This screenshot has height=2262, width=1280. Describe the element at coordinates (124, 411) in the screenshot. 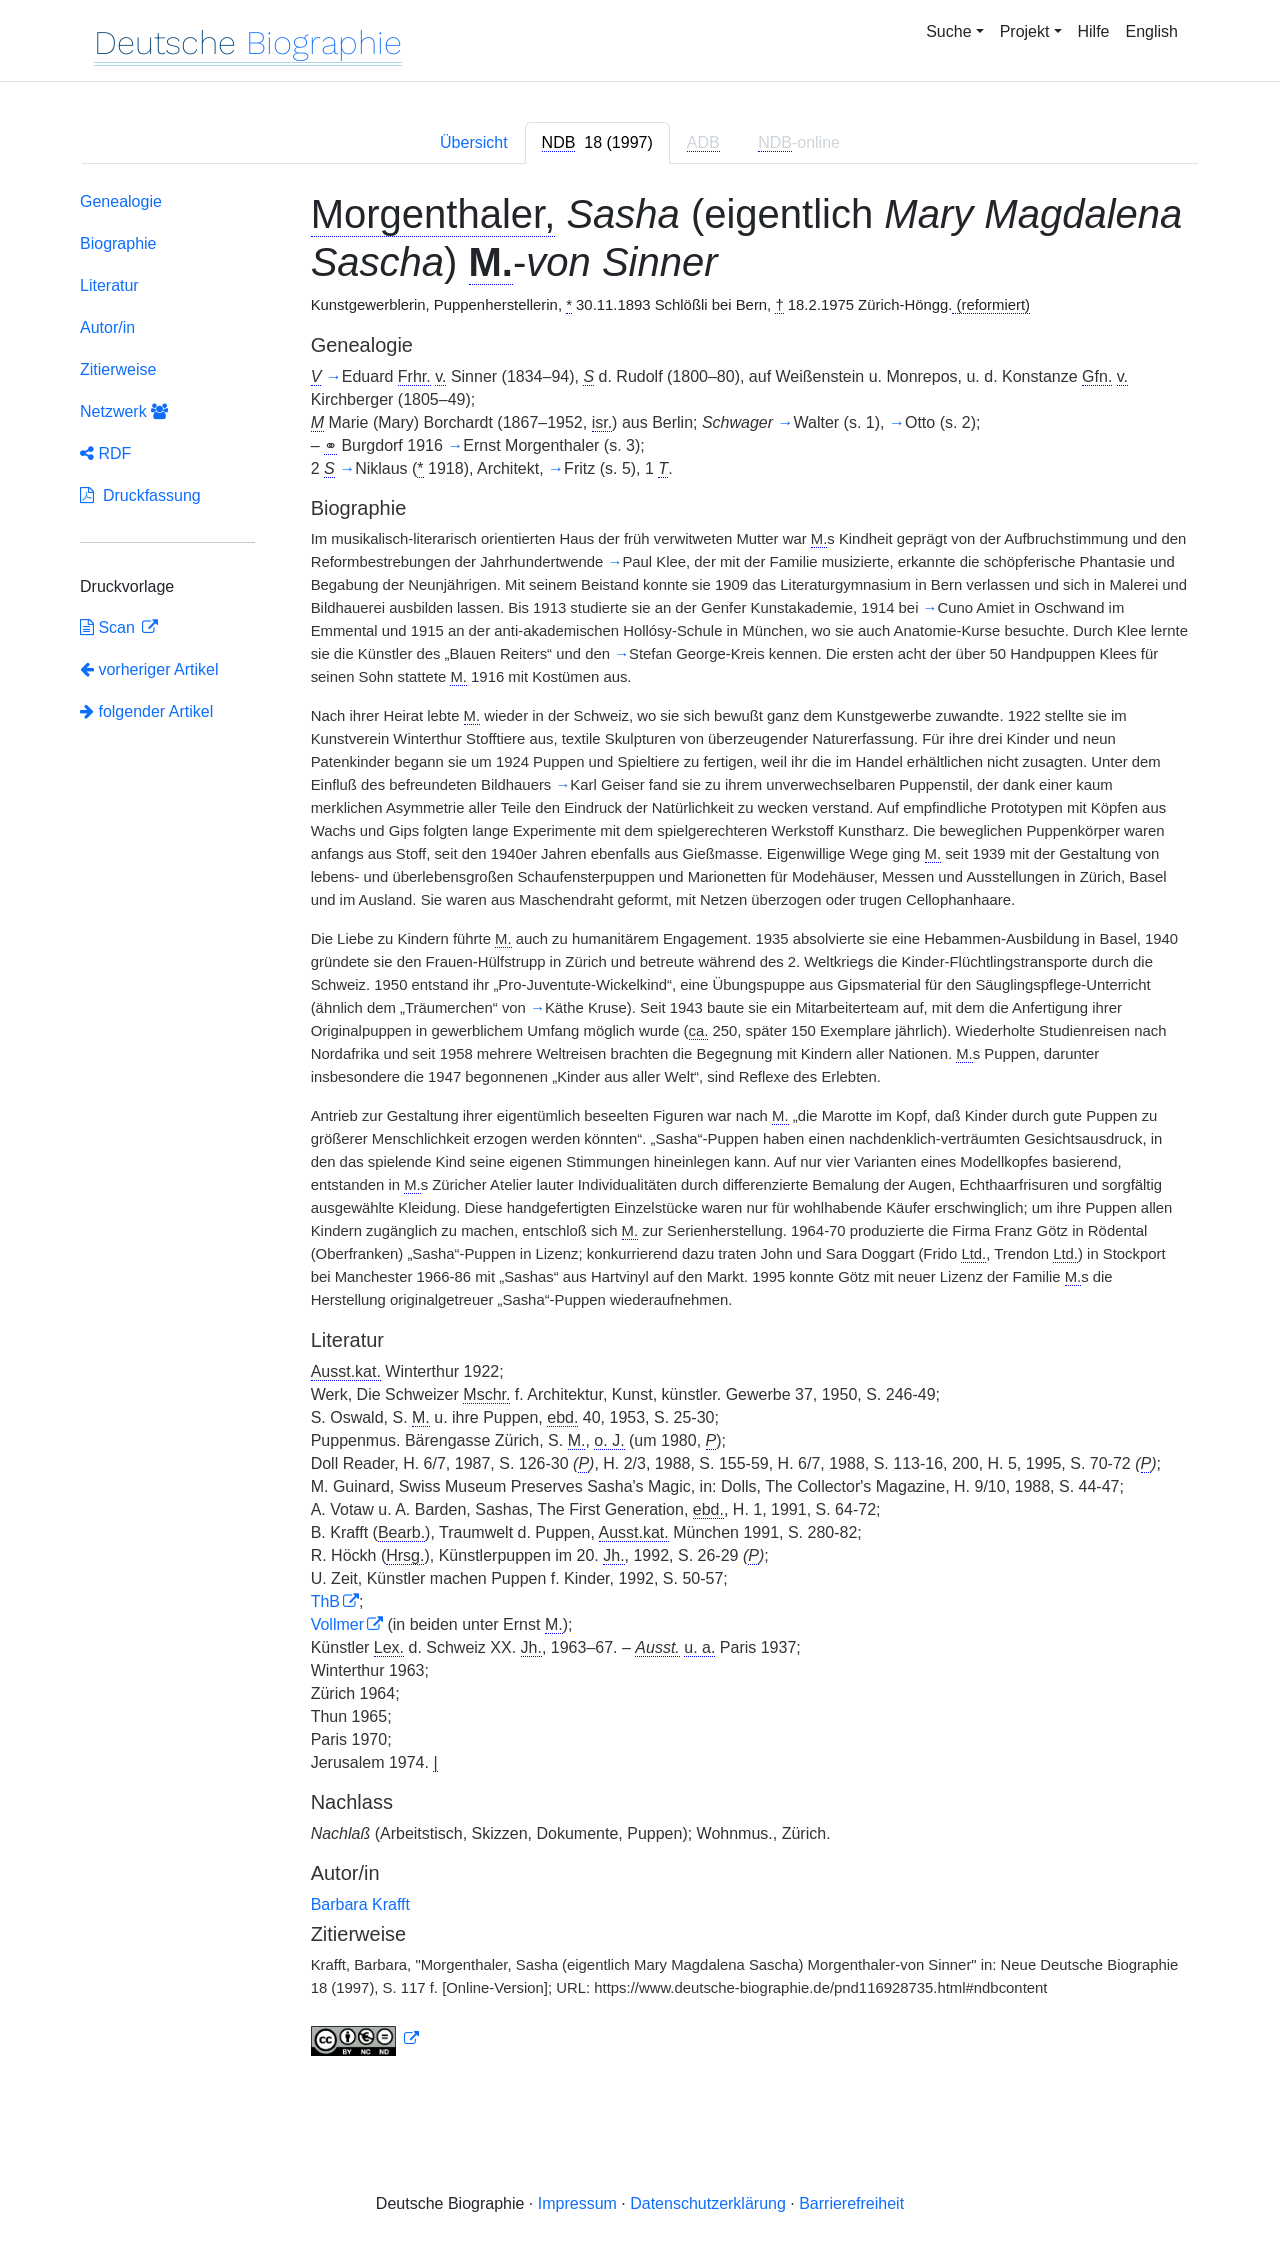

I see `Netzwerk` at that location.